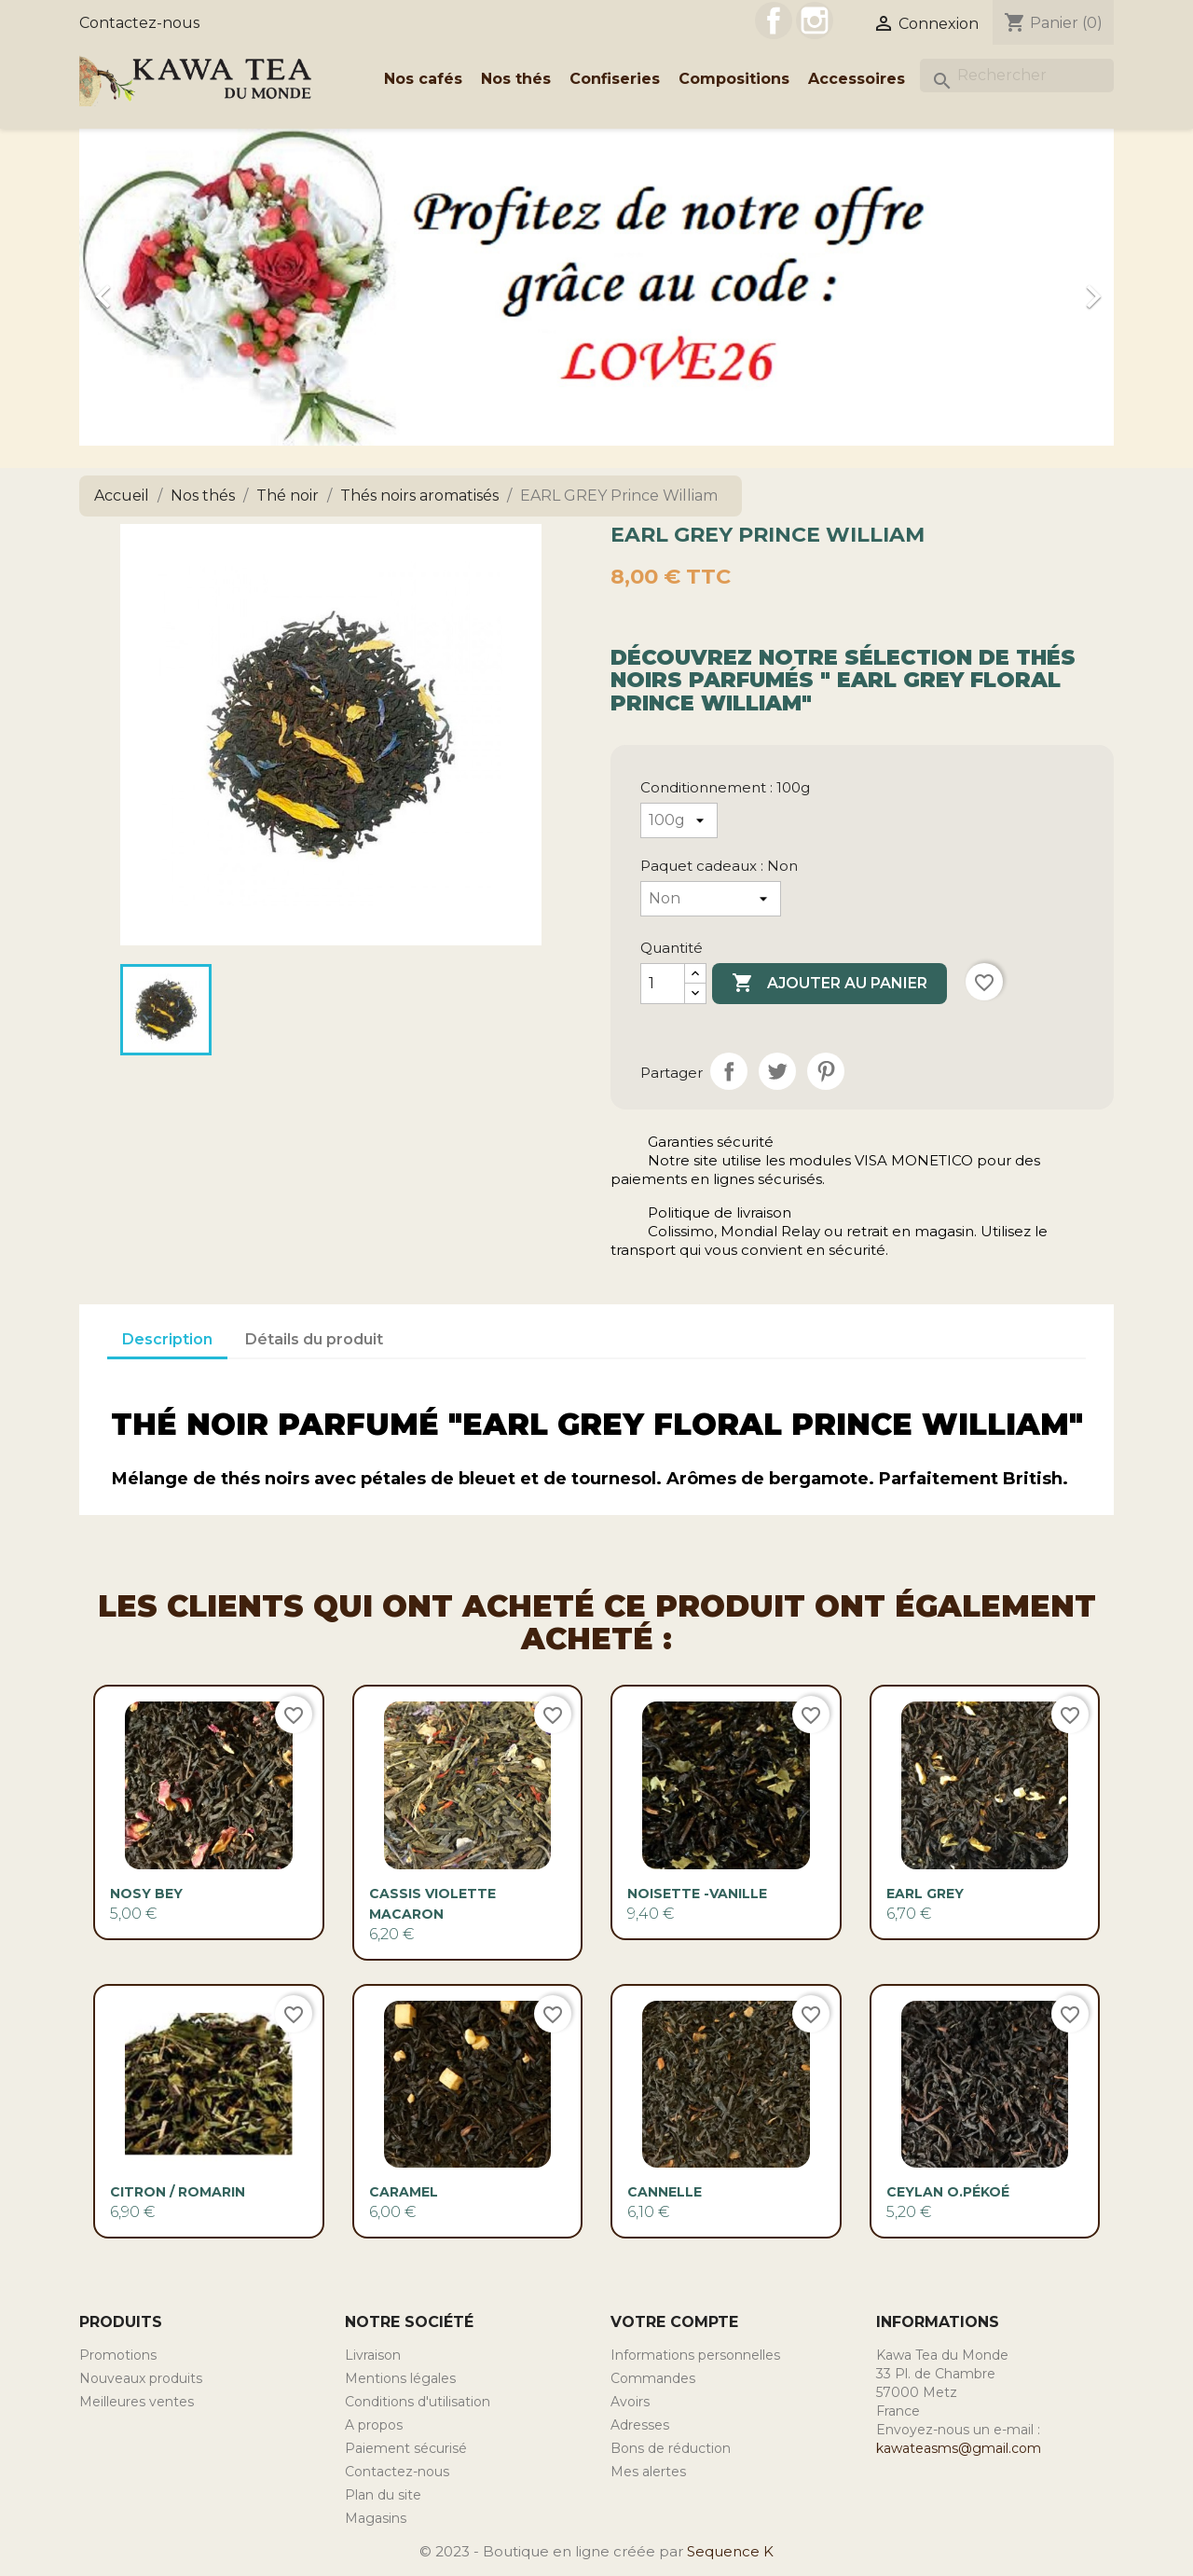  What do you see at coordinates (652, 2378) in the screenshot?
I see `Commandes` at bounding box center [652, 2378].